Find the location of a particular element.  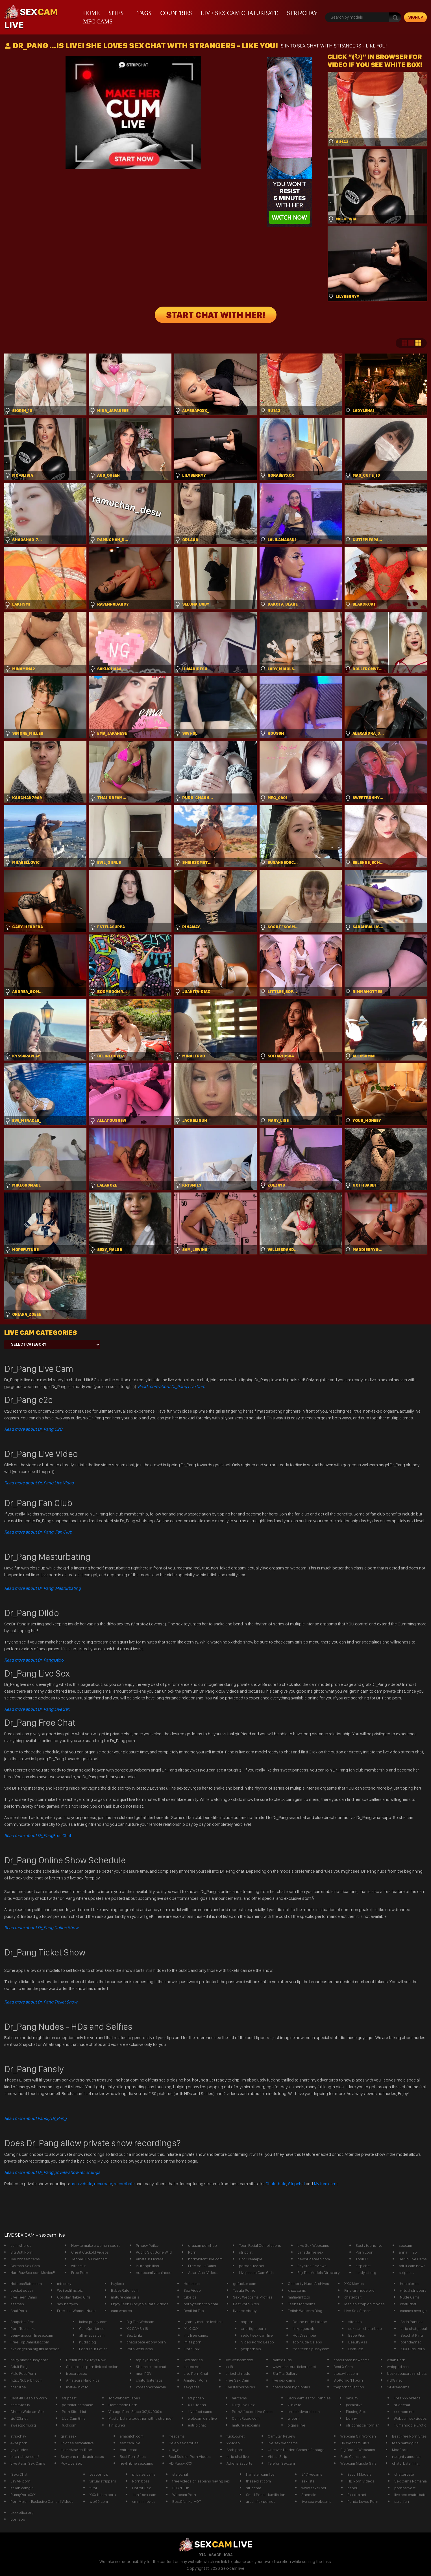

nudechat is located at coordinates (402, 2404).